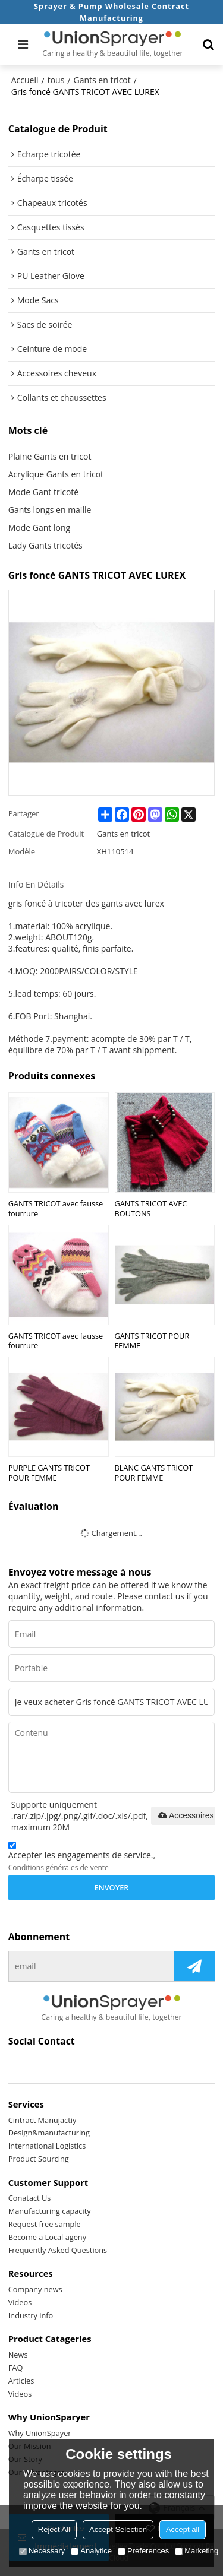 Image resolution: width=223 pixels, height=2576 pixels. Describe the element at coordinates (50, 456) in the screenshot. I see `Plaine Gants en tricot` at that location.